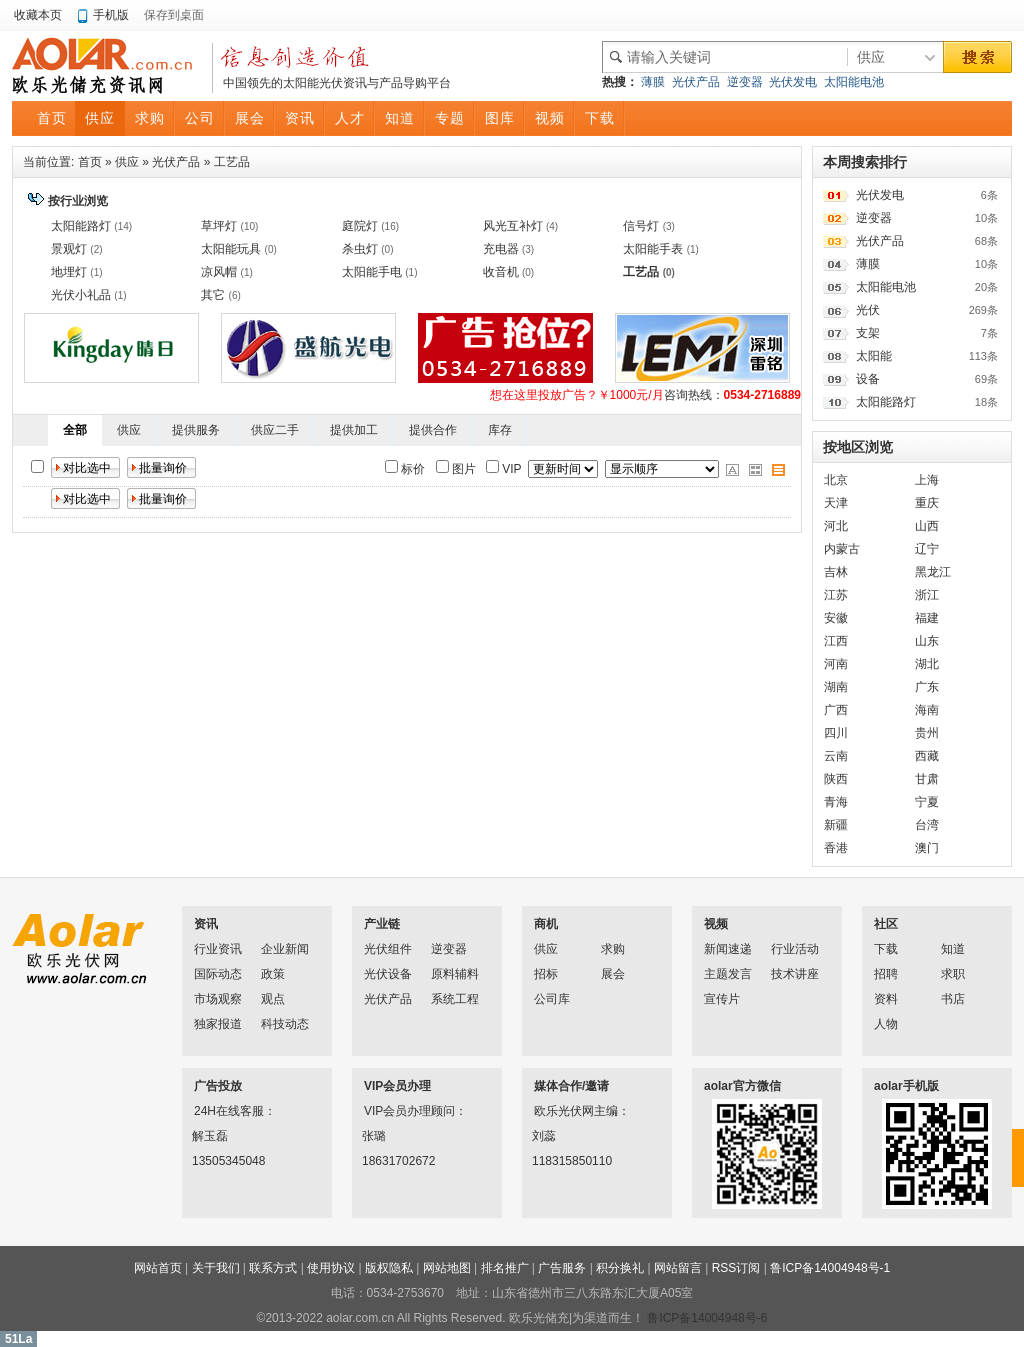 This screenshot has width=1024, height=1347. Describe the element at coordinates (707, 1318) in the screenshot. I see `鲁ICP备14004948号-6` at that location.